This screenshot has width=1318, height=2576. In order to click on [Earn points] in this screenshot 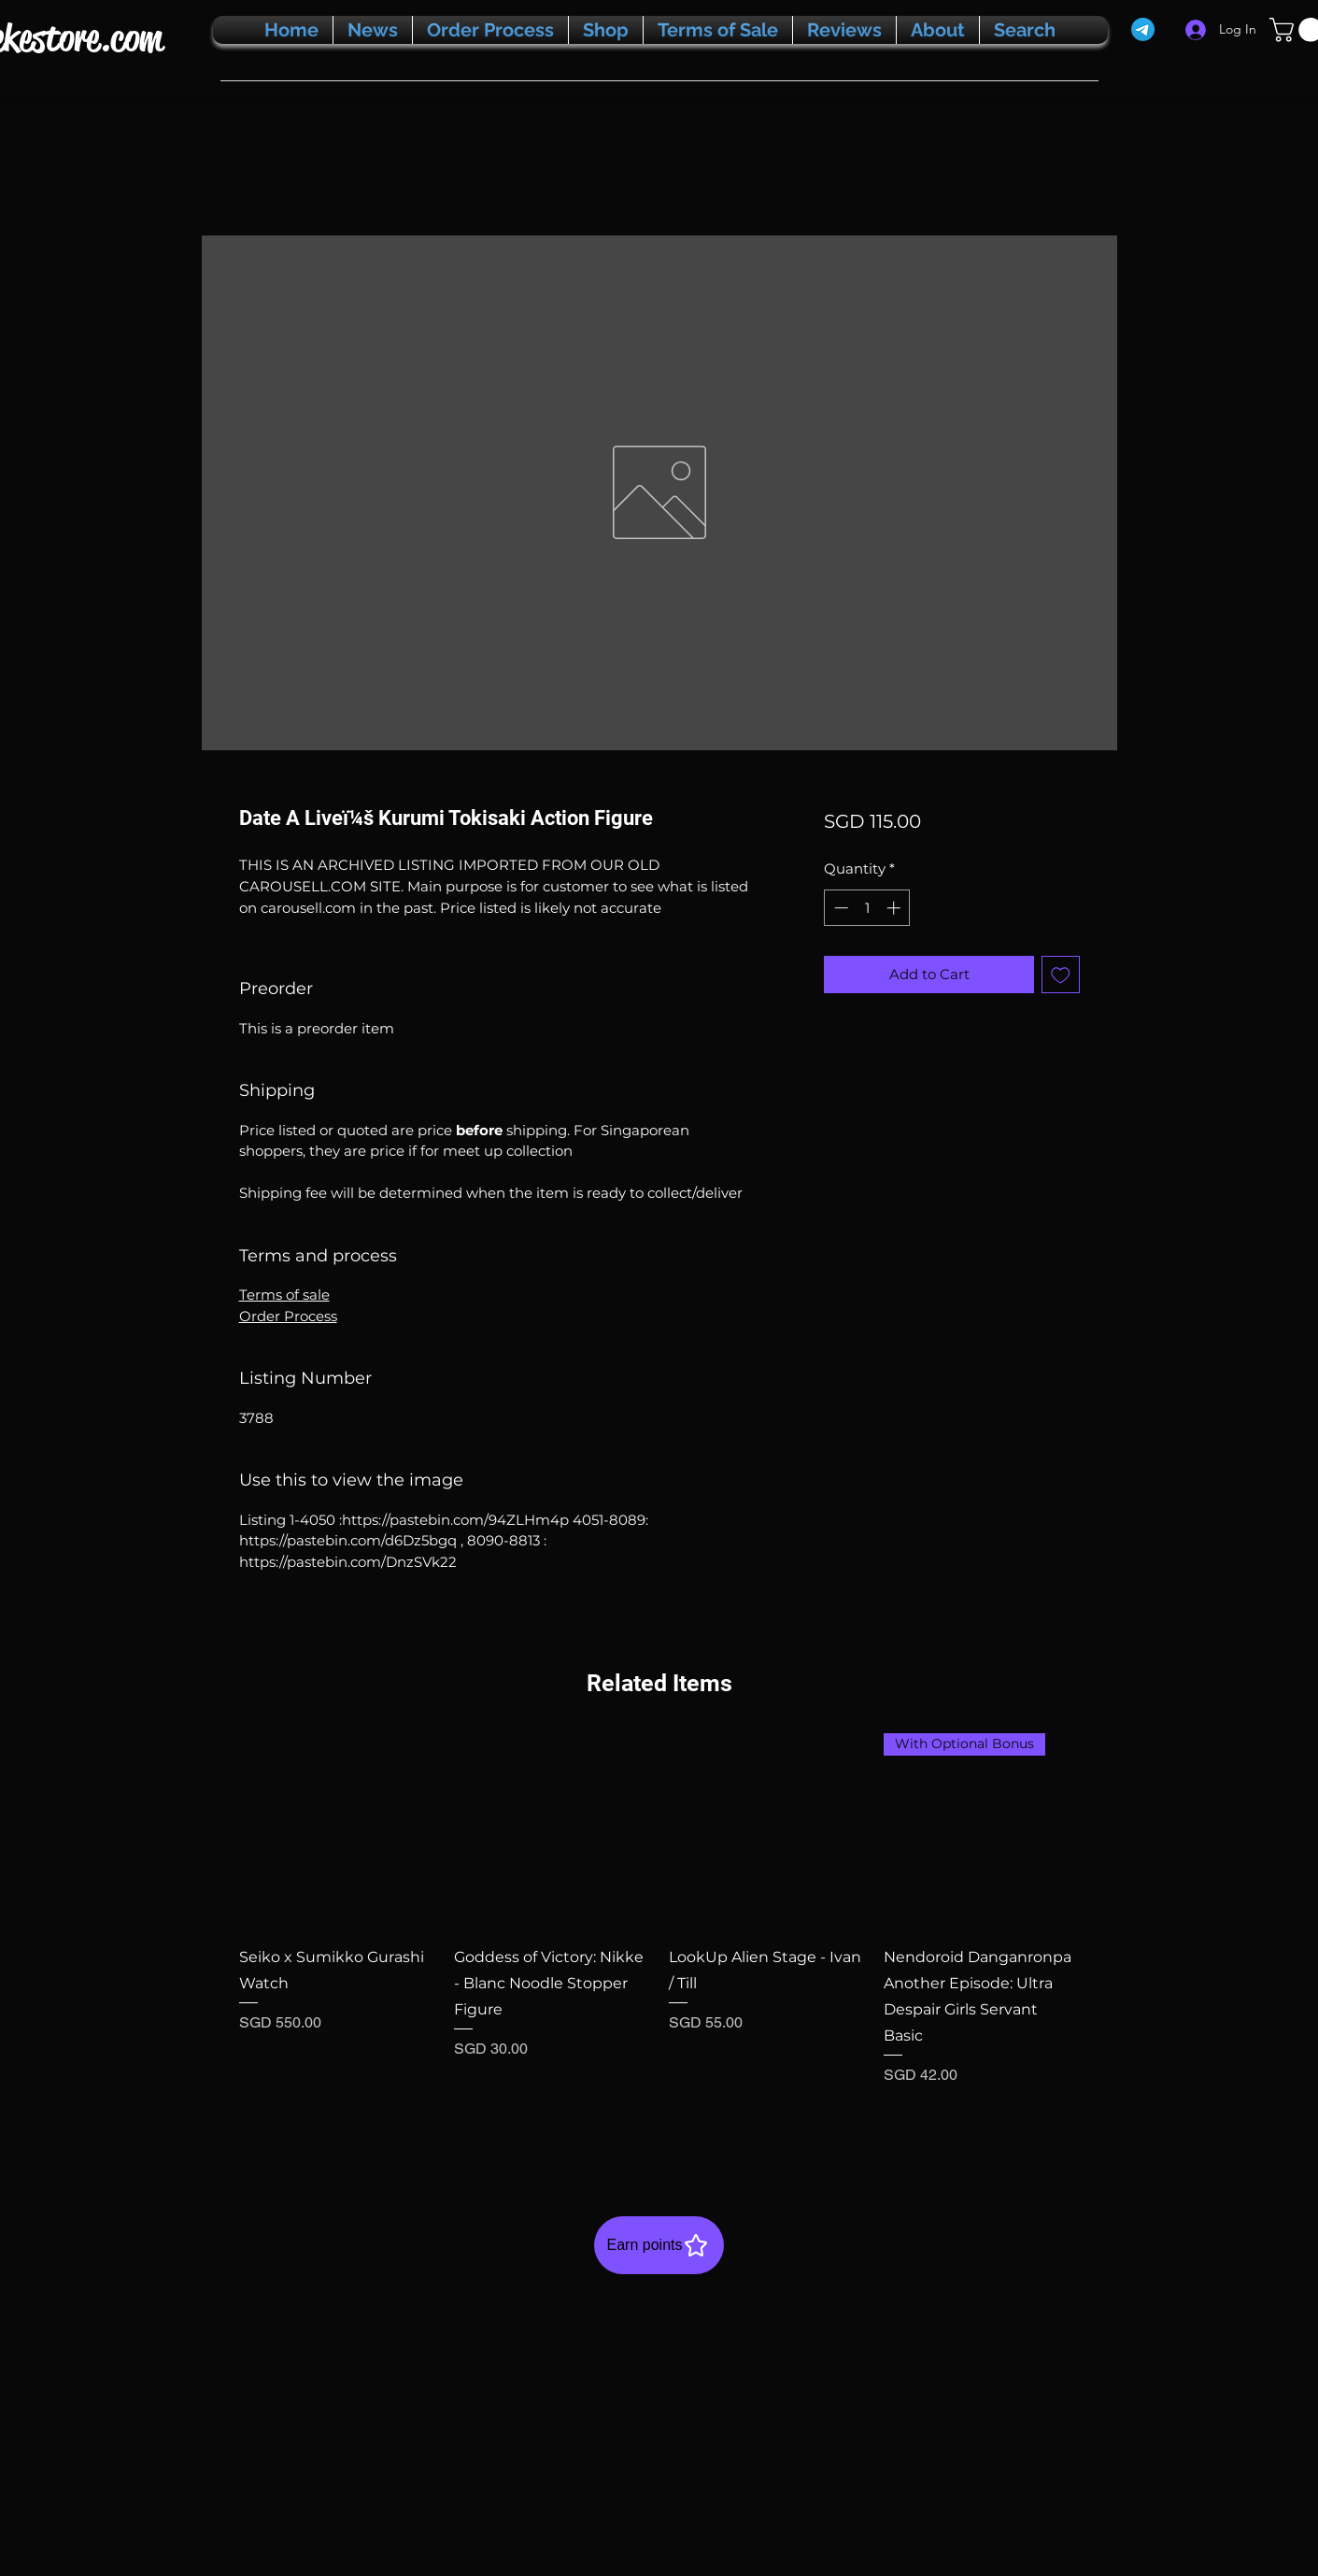, I will do `click(659, 2245)`.